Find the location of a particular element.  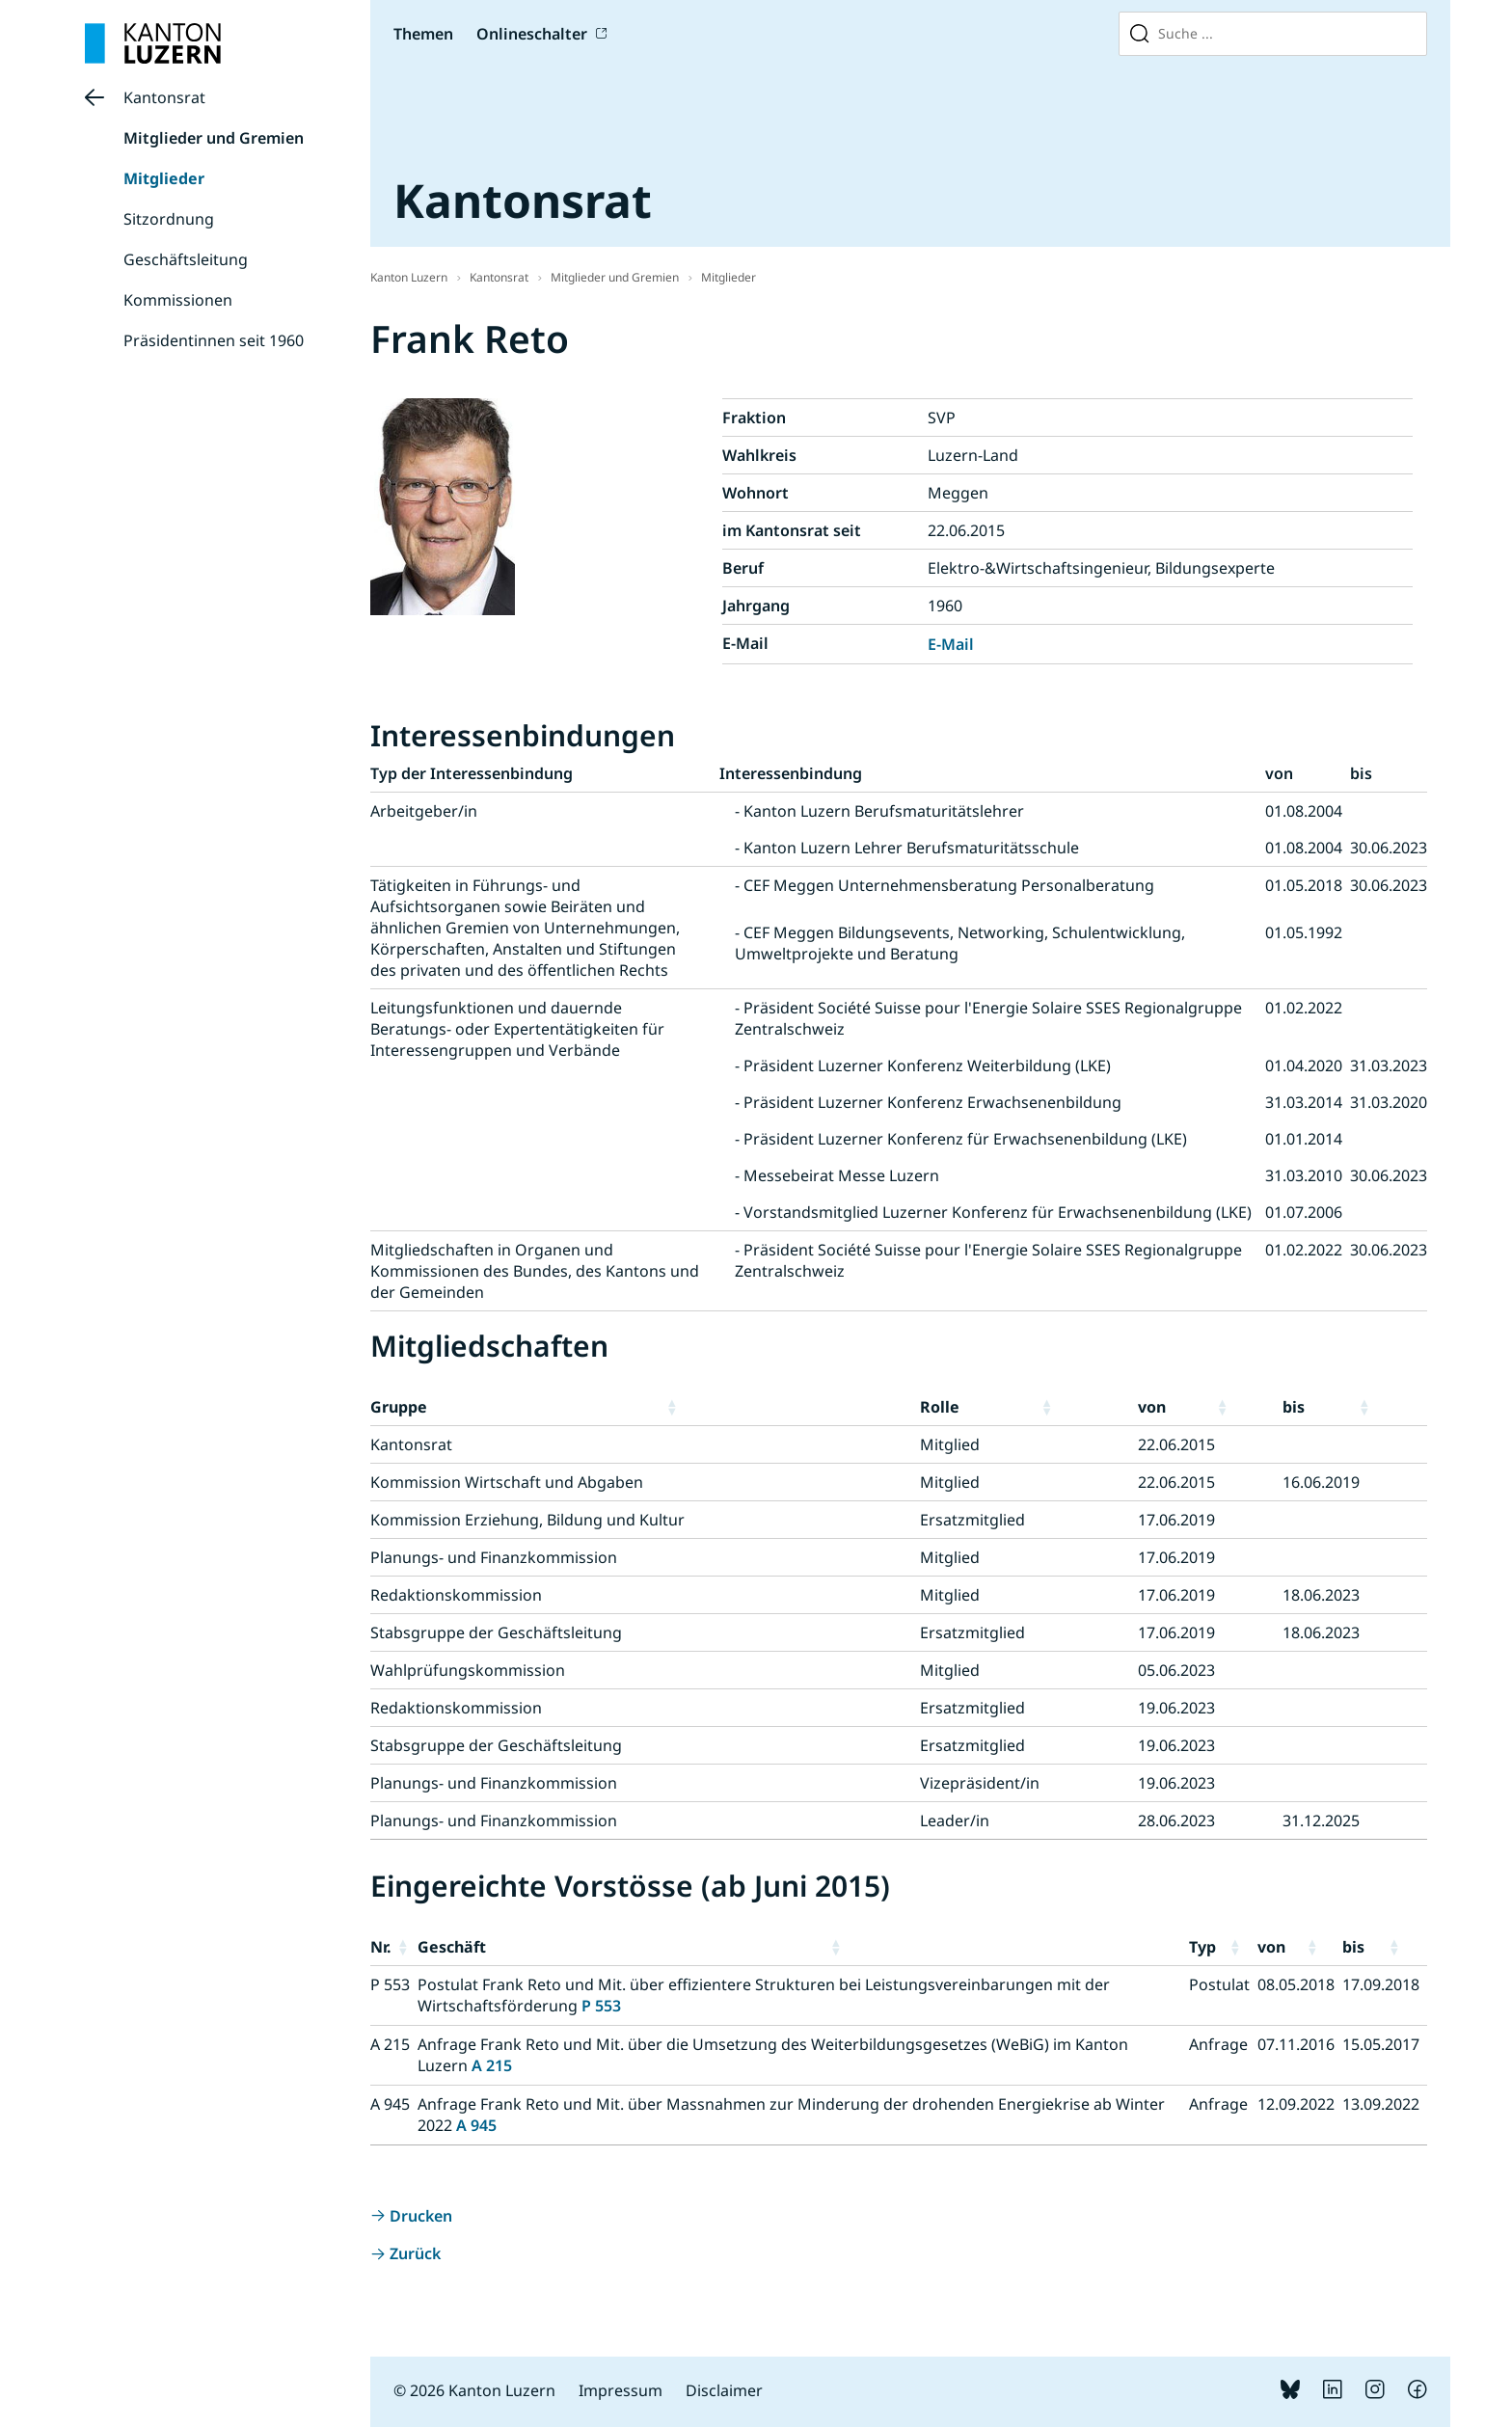

Zurück is located at coordinates (415, 2253).